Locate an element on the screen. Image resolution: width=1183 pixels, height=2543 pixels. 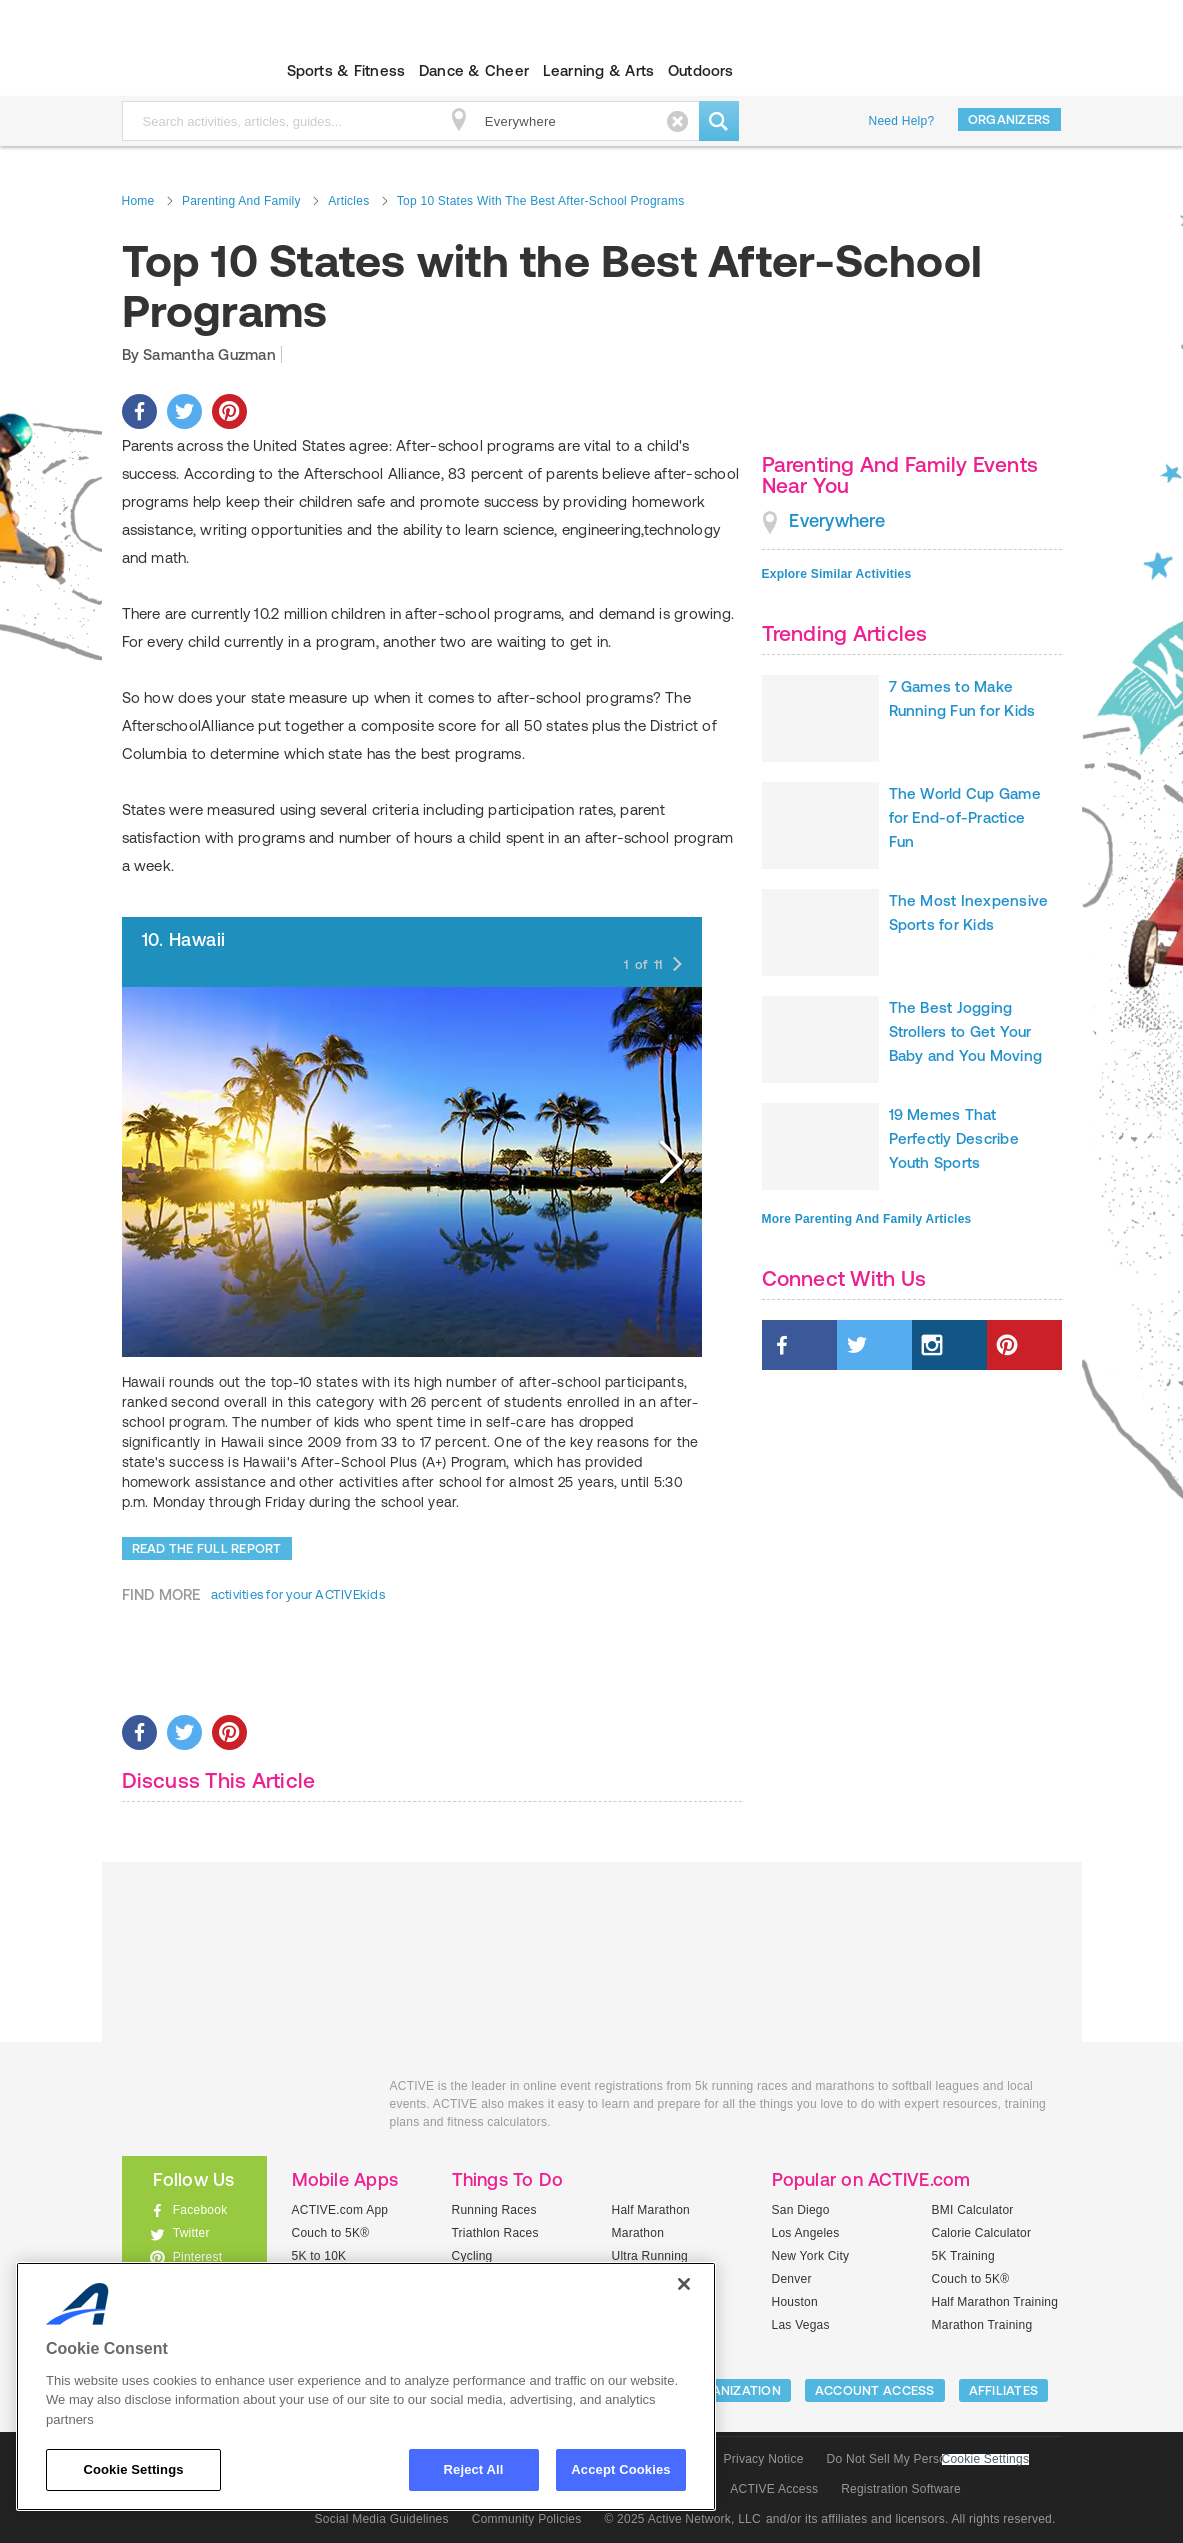
19 Memes That Perfectly Describe Youth Sports is located at coordinates (954, 1138).